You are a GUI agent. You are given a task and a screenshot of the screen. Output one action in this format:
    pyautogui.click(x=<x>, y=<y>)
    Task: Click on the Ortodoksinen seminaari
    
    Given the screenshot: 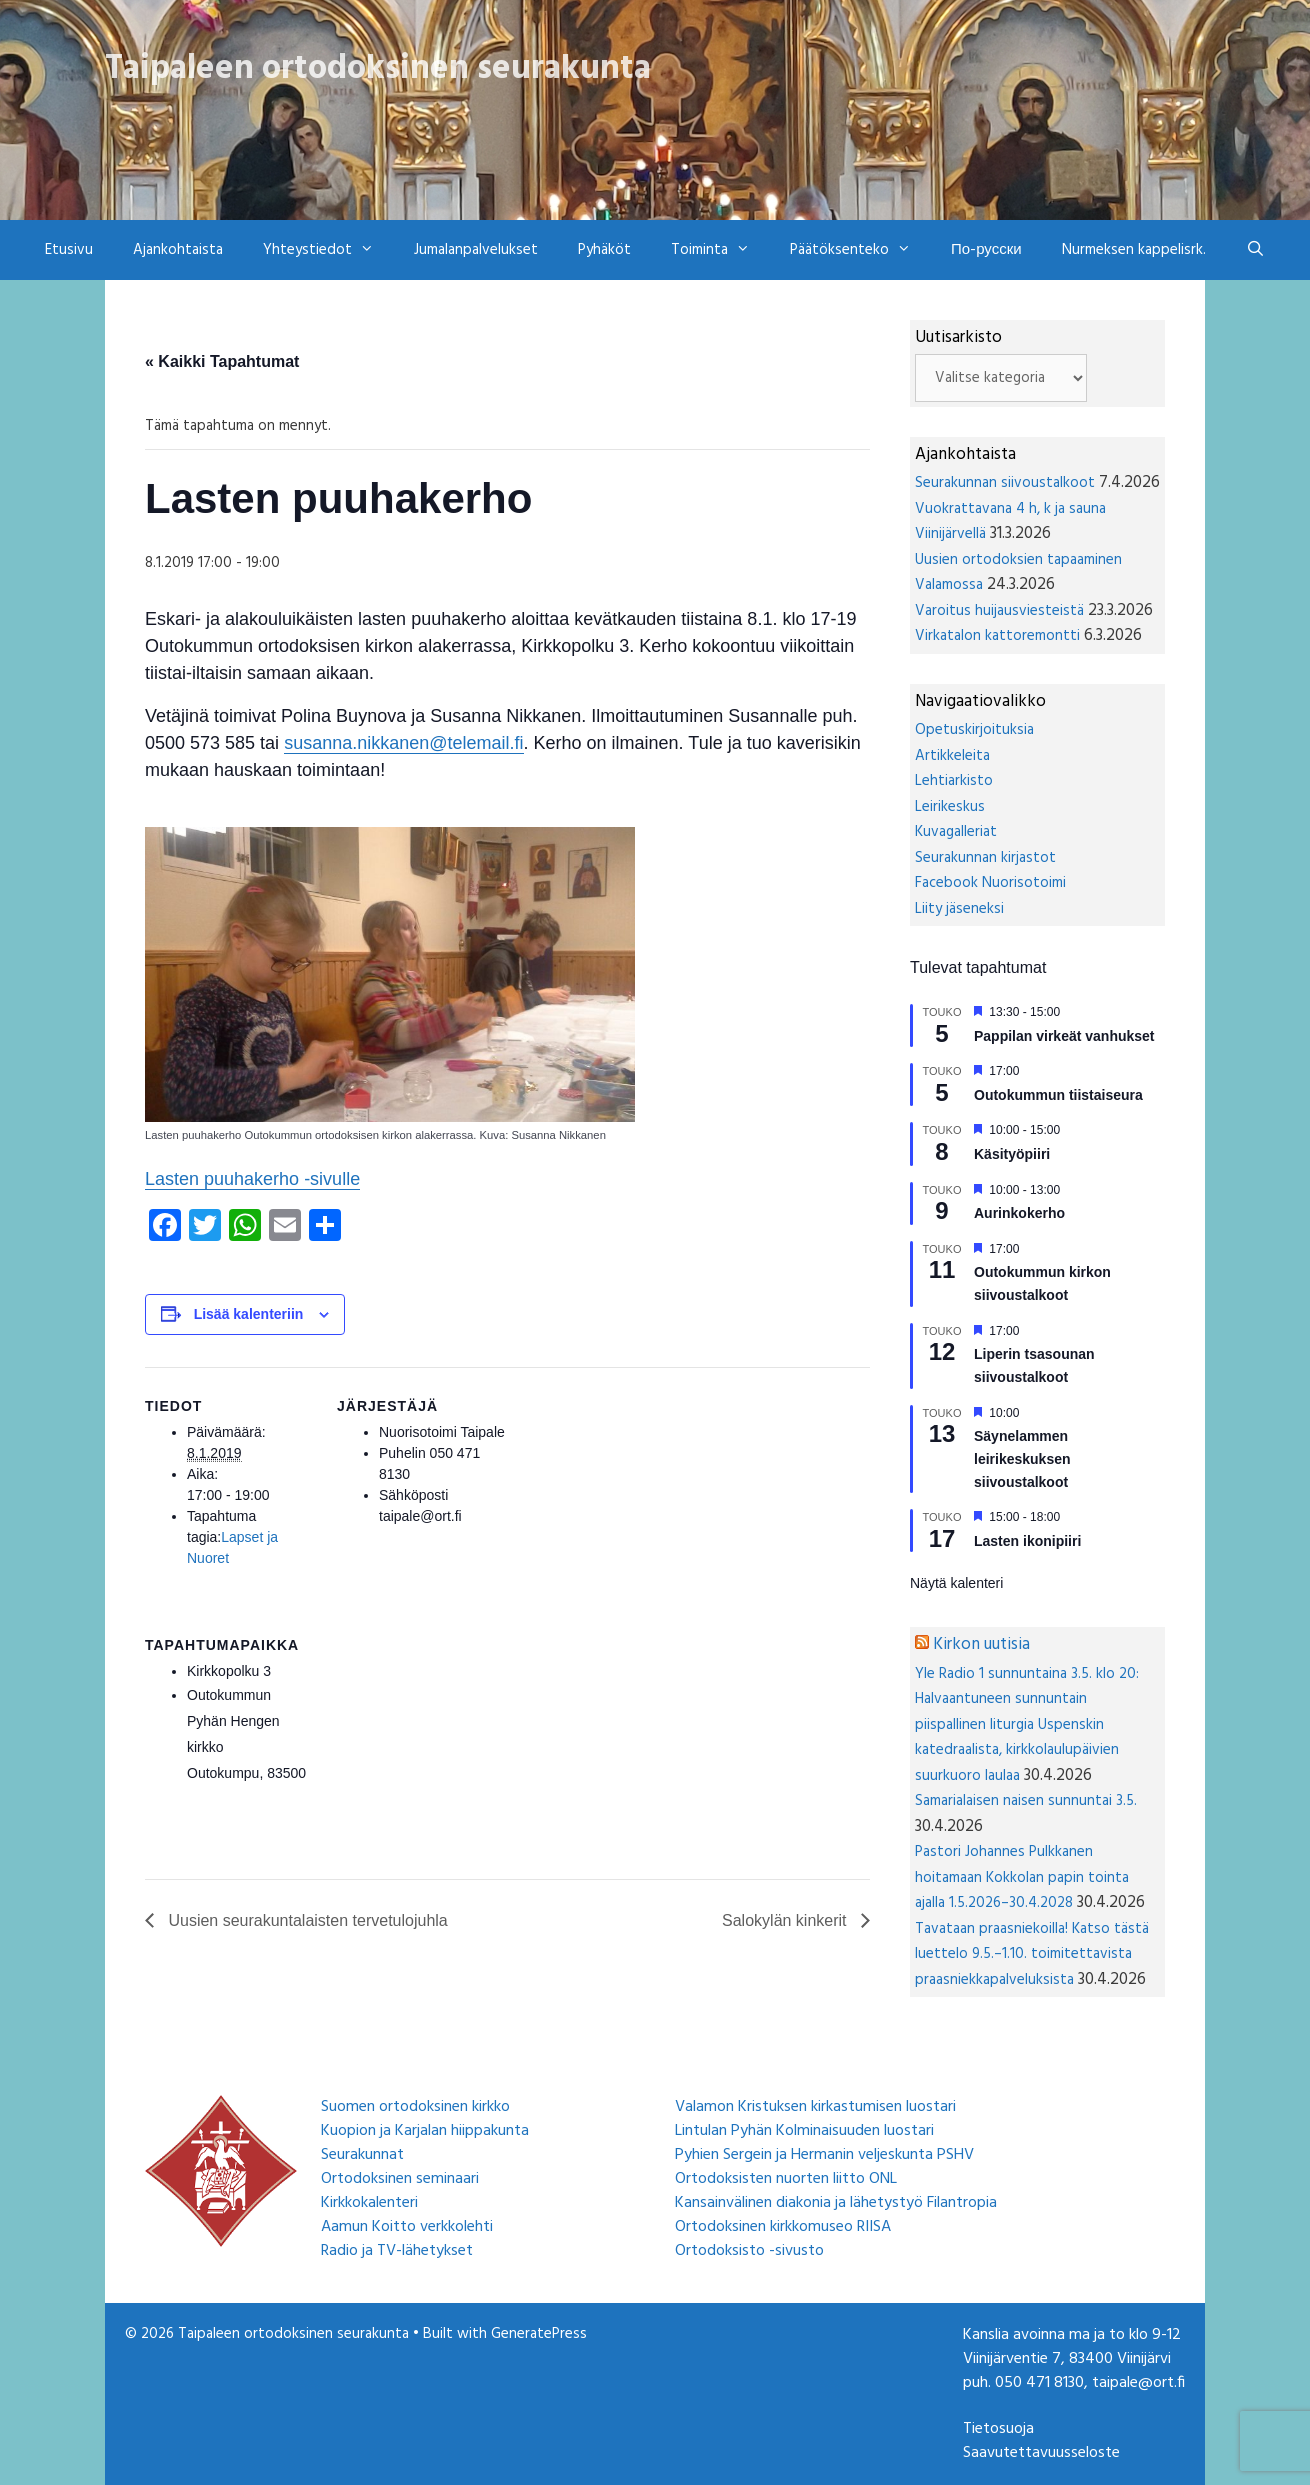 What is the action you would take?
    pyautogui.click(x=400, y=2179)
    